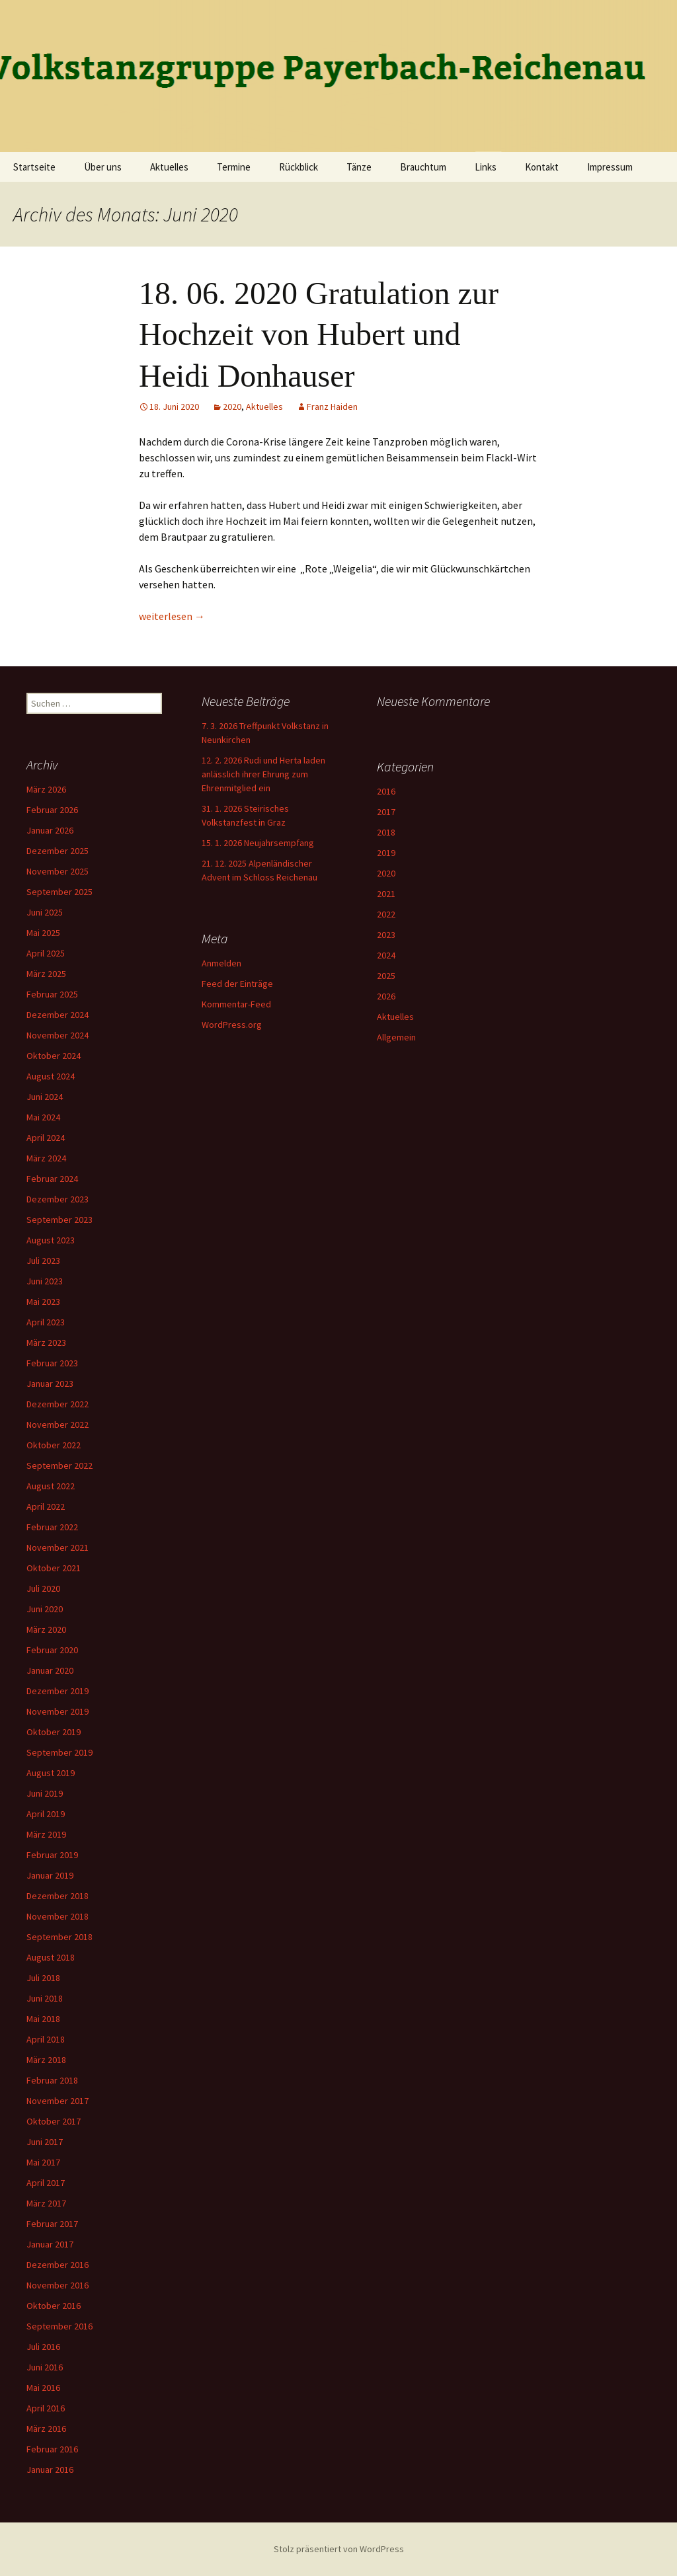  Describe the element at coordinates (103, 167) in the screenshot. I see `Über uns` at that location.